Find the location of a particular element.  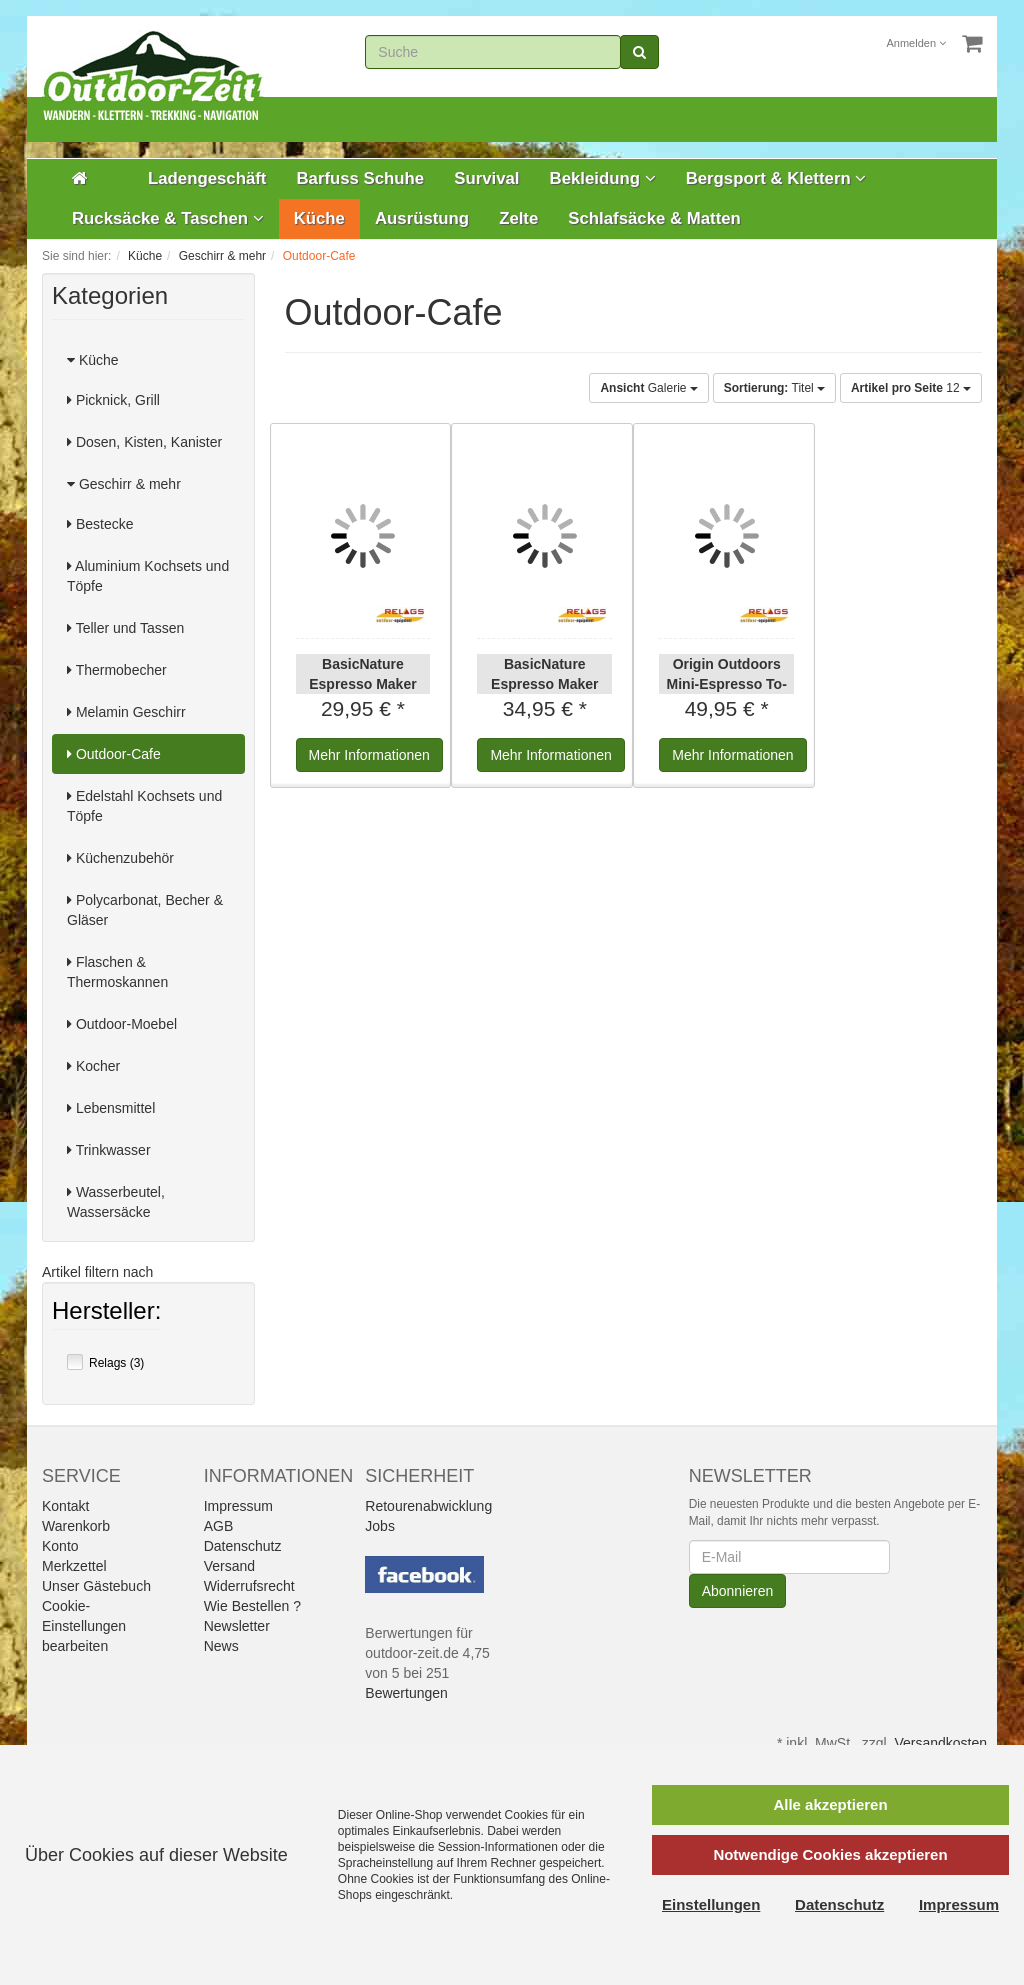

Widerrufsrecht is located at coordinates (249, 1586).